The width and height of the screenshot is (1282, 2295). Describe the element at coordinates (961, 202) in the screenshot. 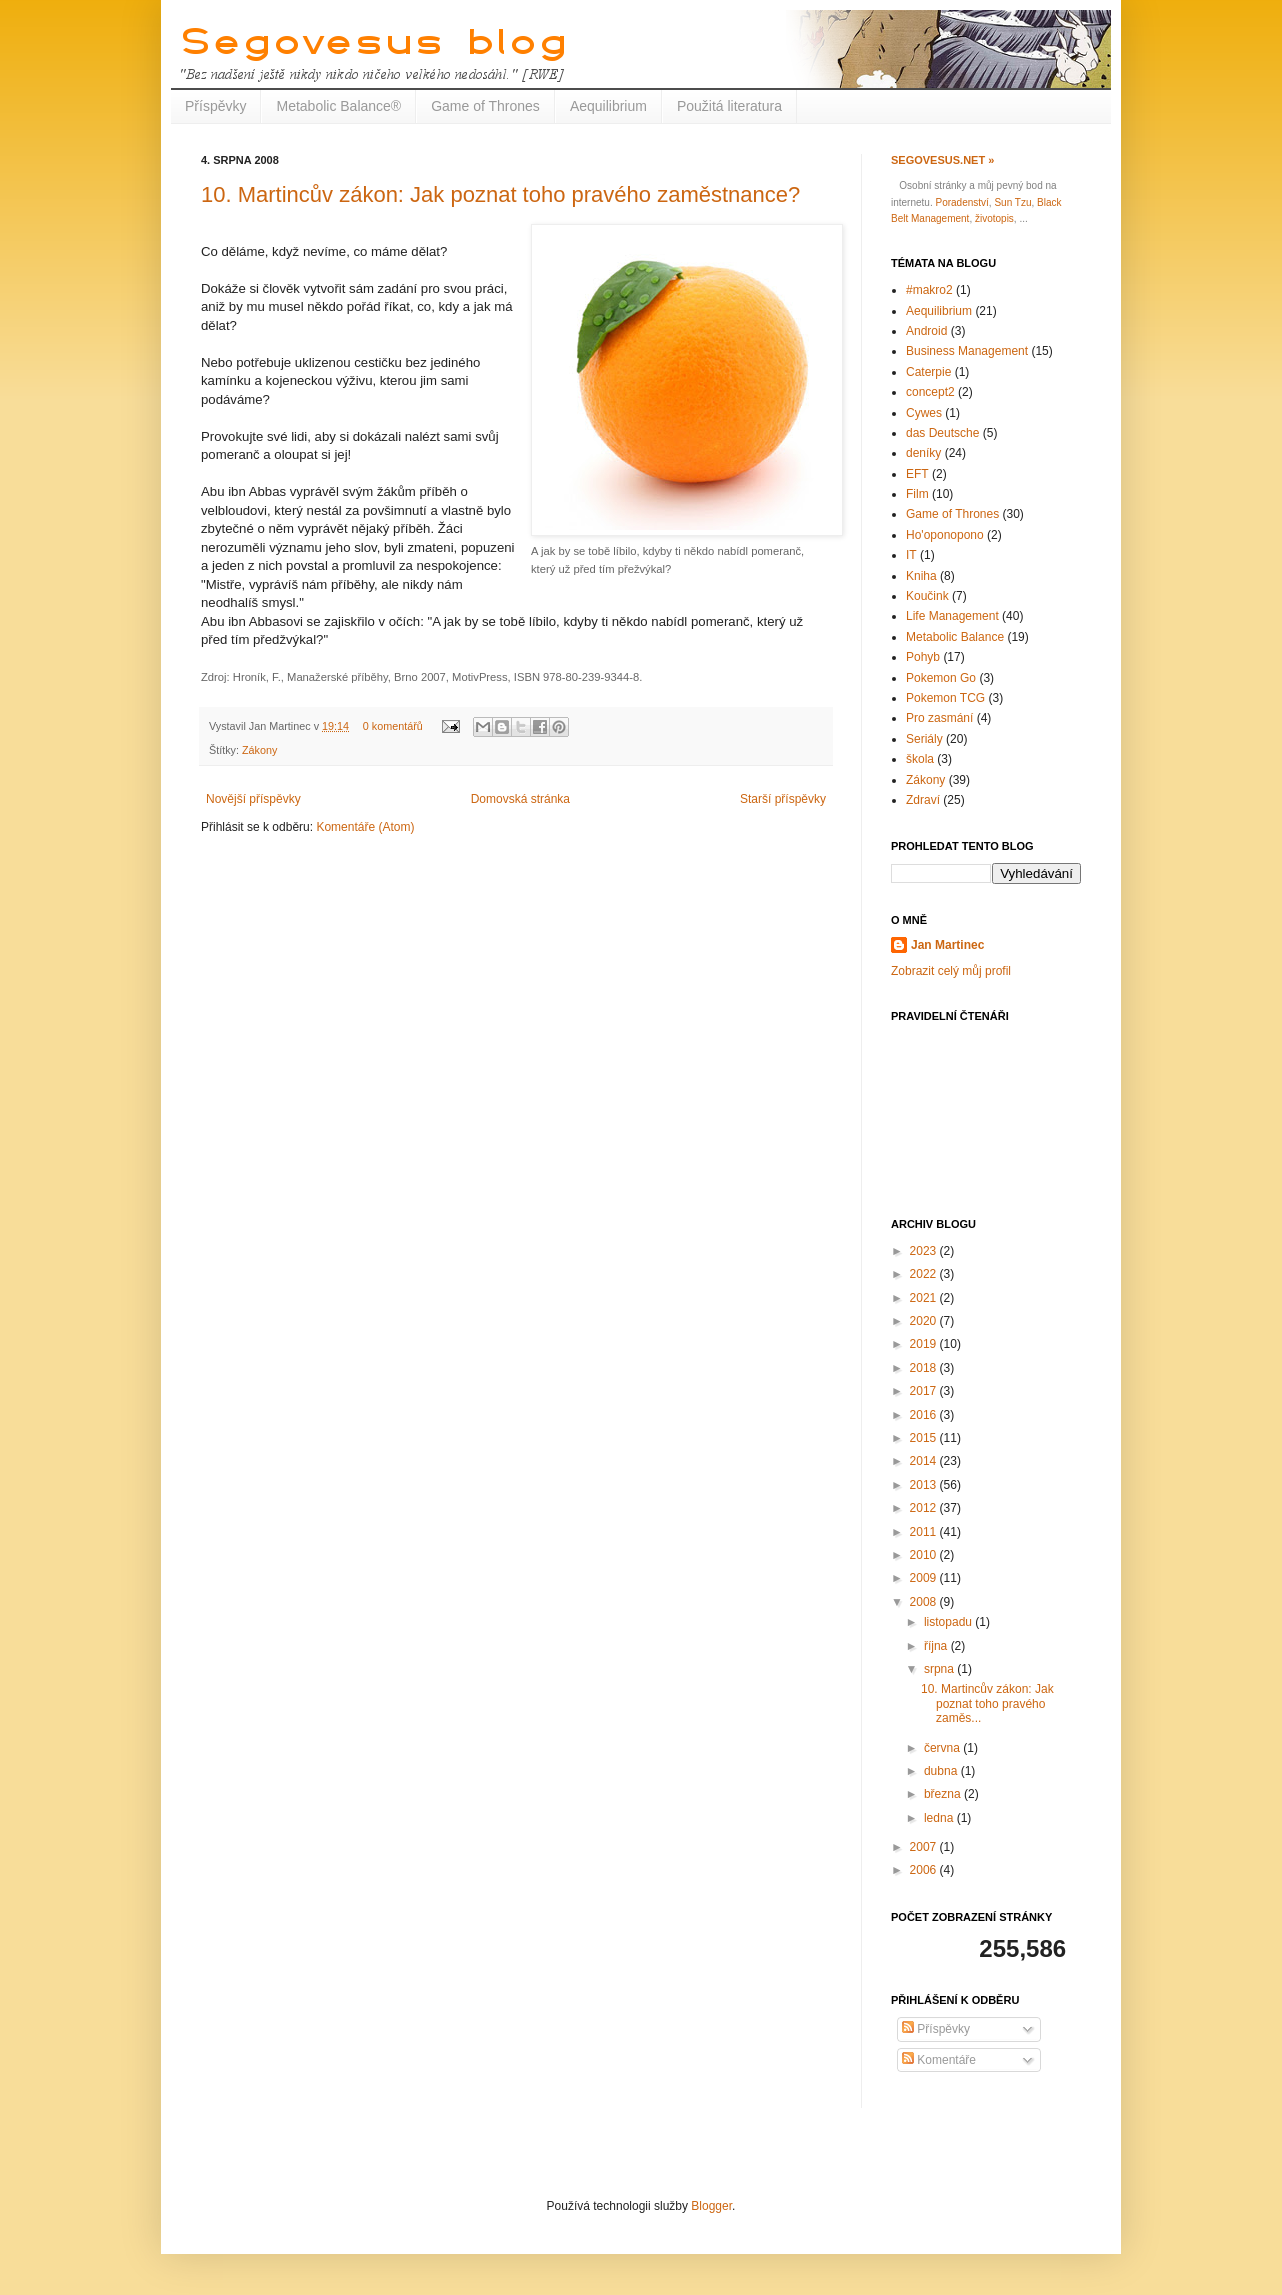

I see `Poradenství` at that location.